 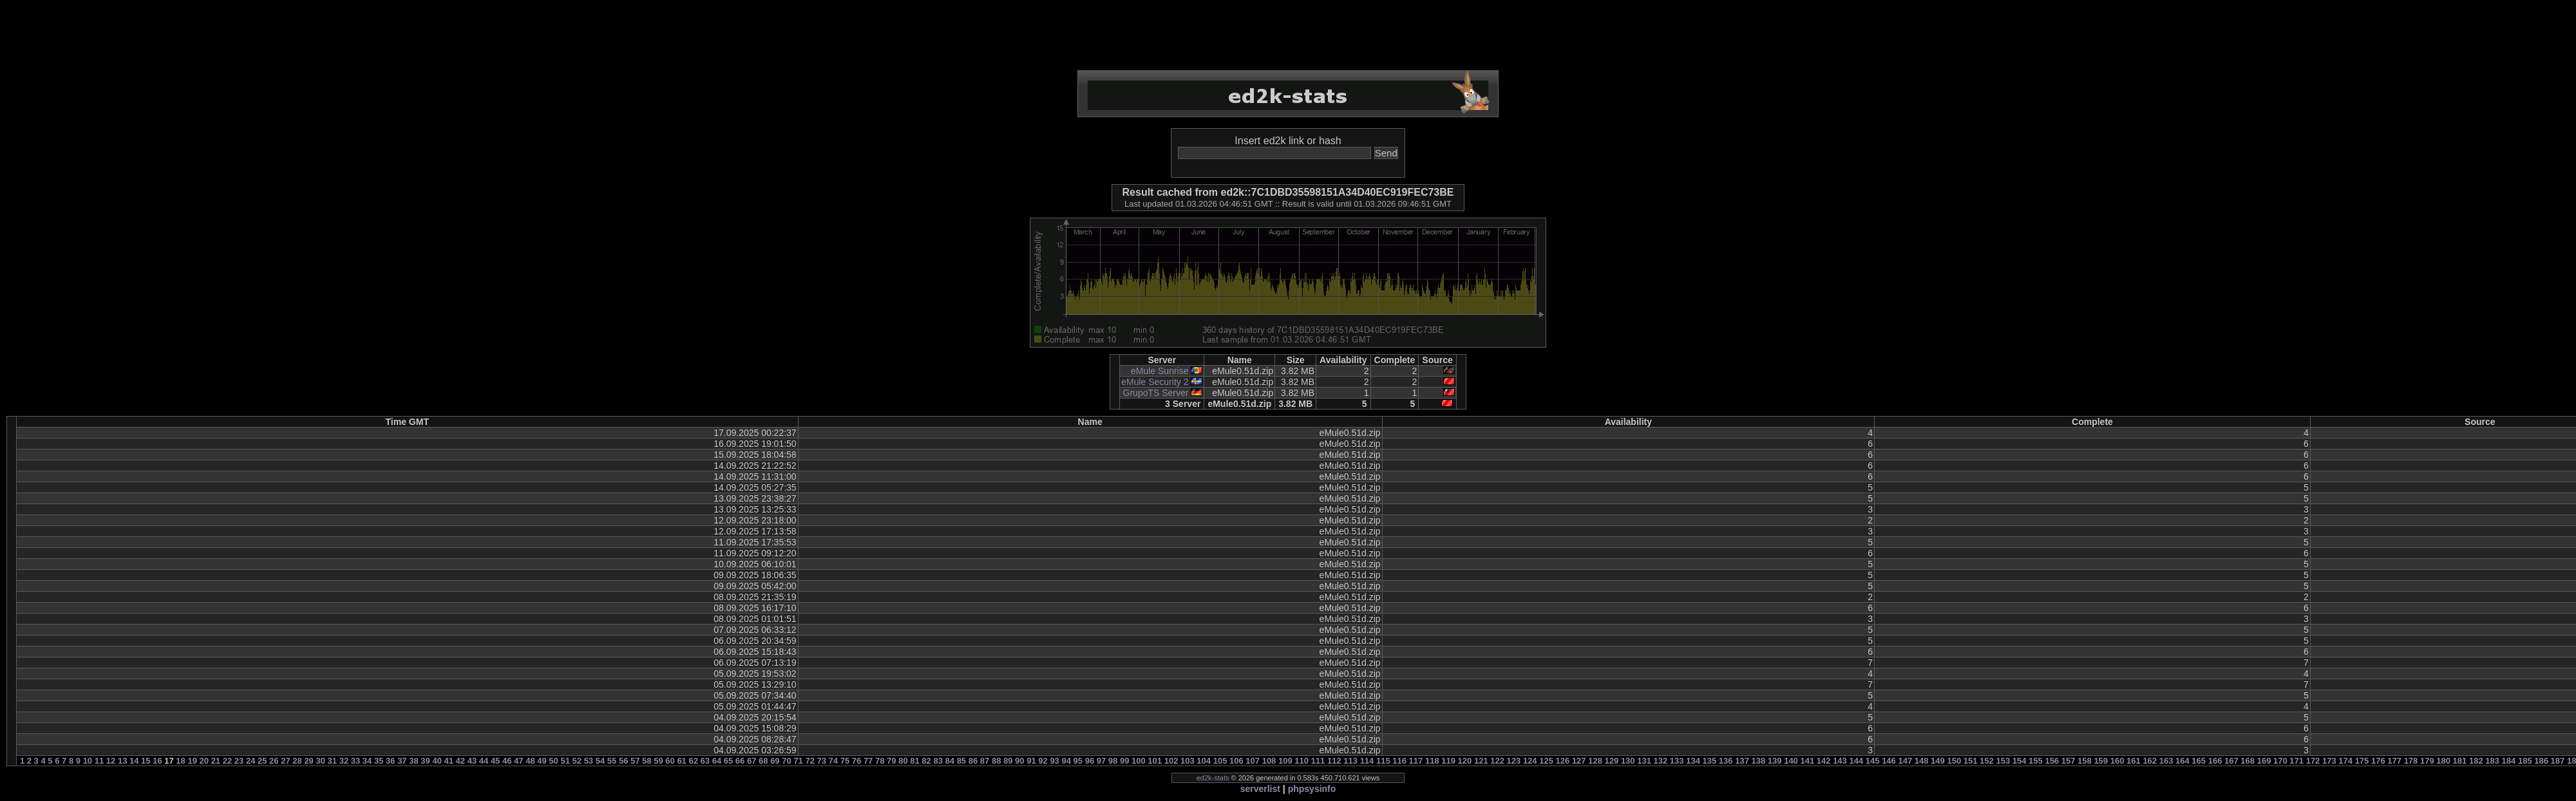 I want to click on 112, so click(x=1334, y=761).